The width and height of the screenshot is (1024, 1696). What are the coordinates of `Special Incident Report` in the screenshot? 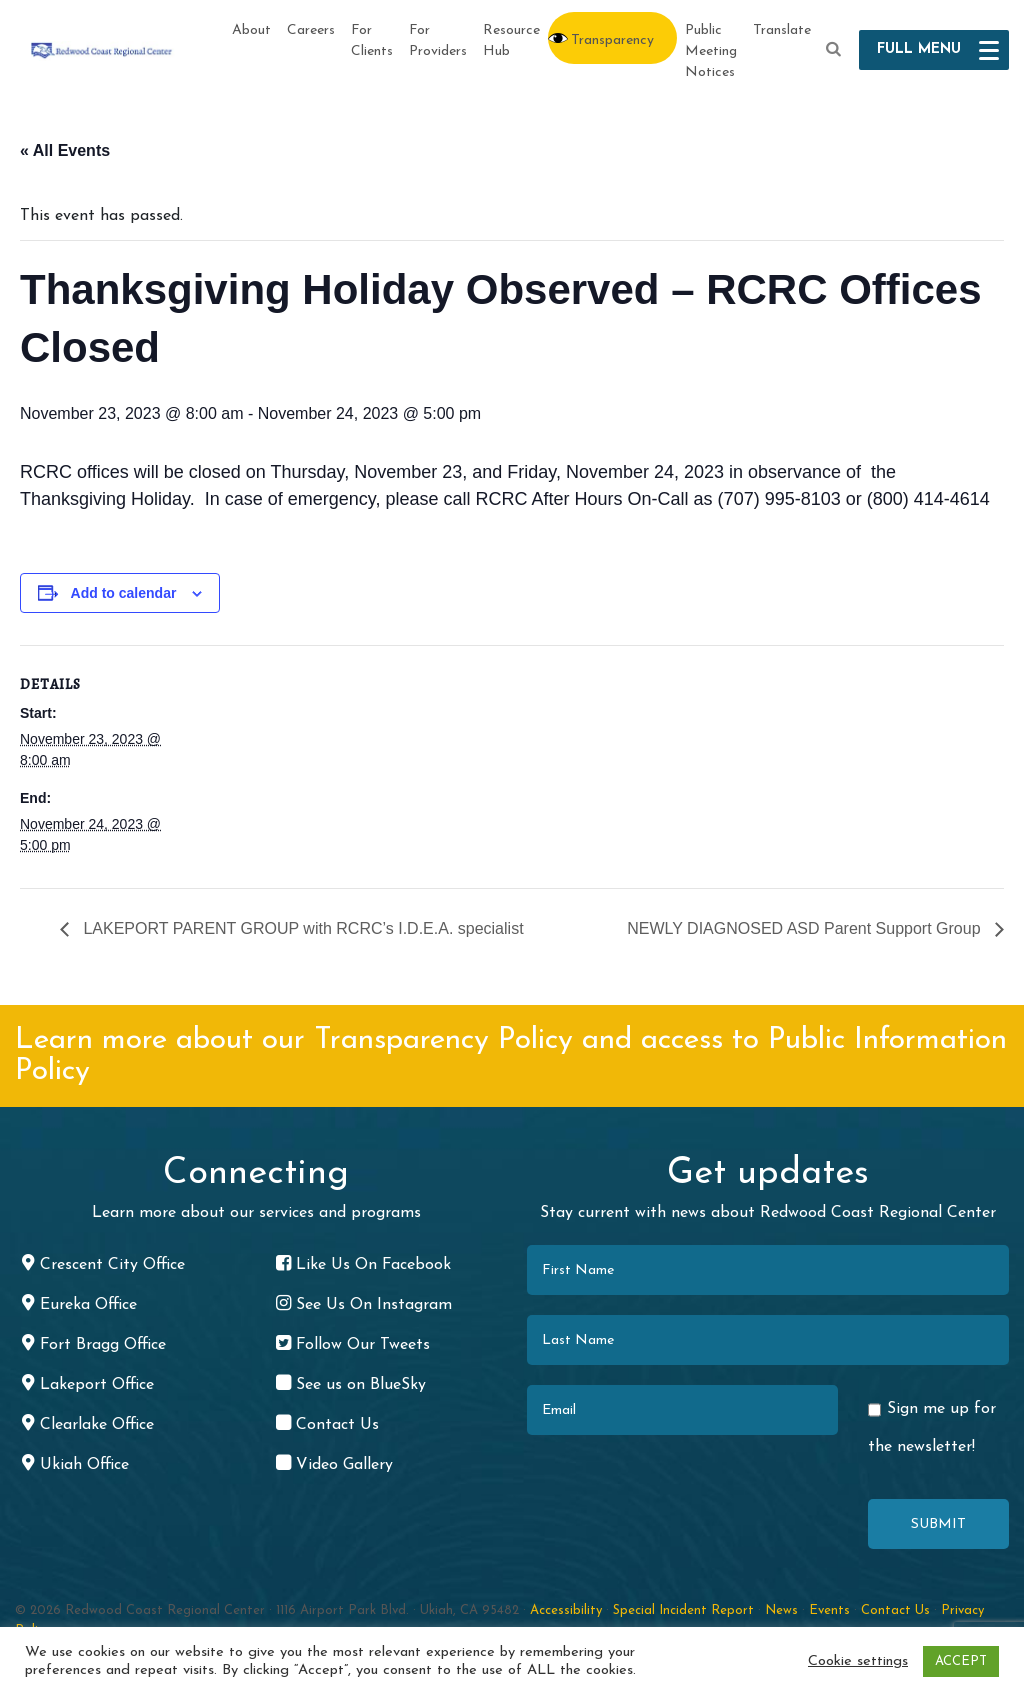 It's located at (683, 1610).